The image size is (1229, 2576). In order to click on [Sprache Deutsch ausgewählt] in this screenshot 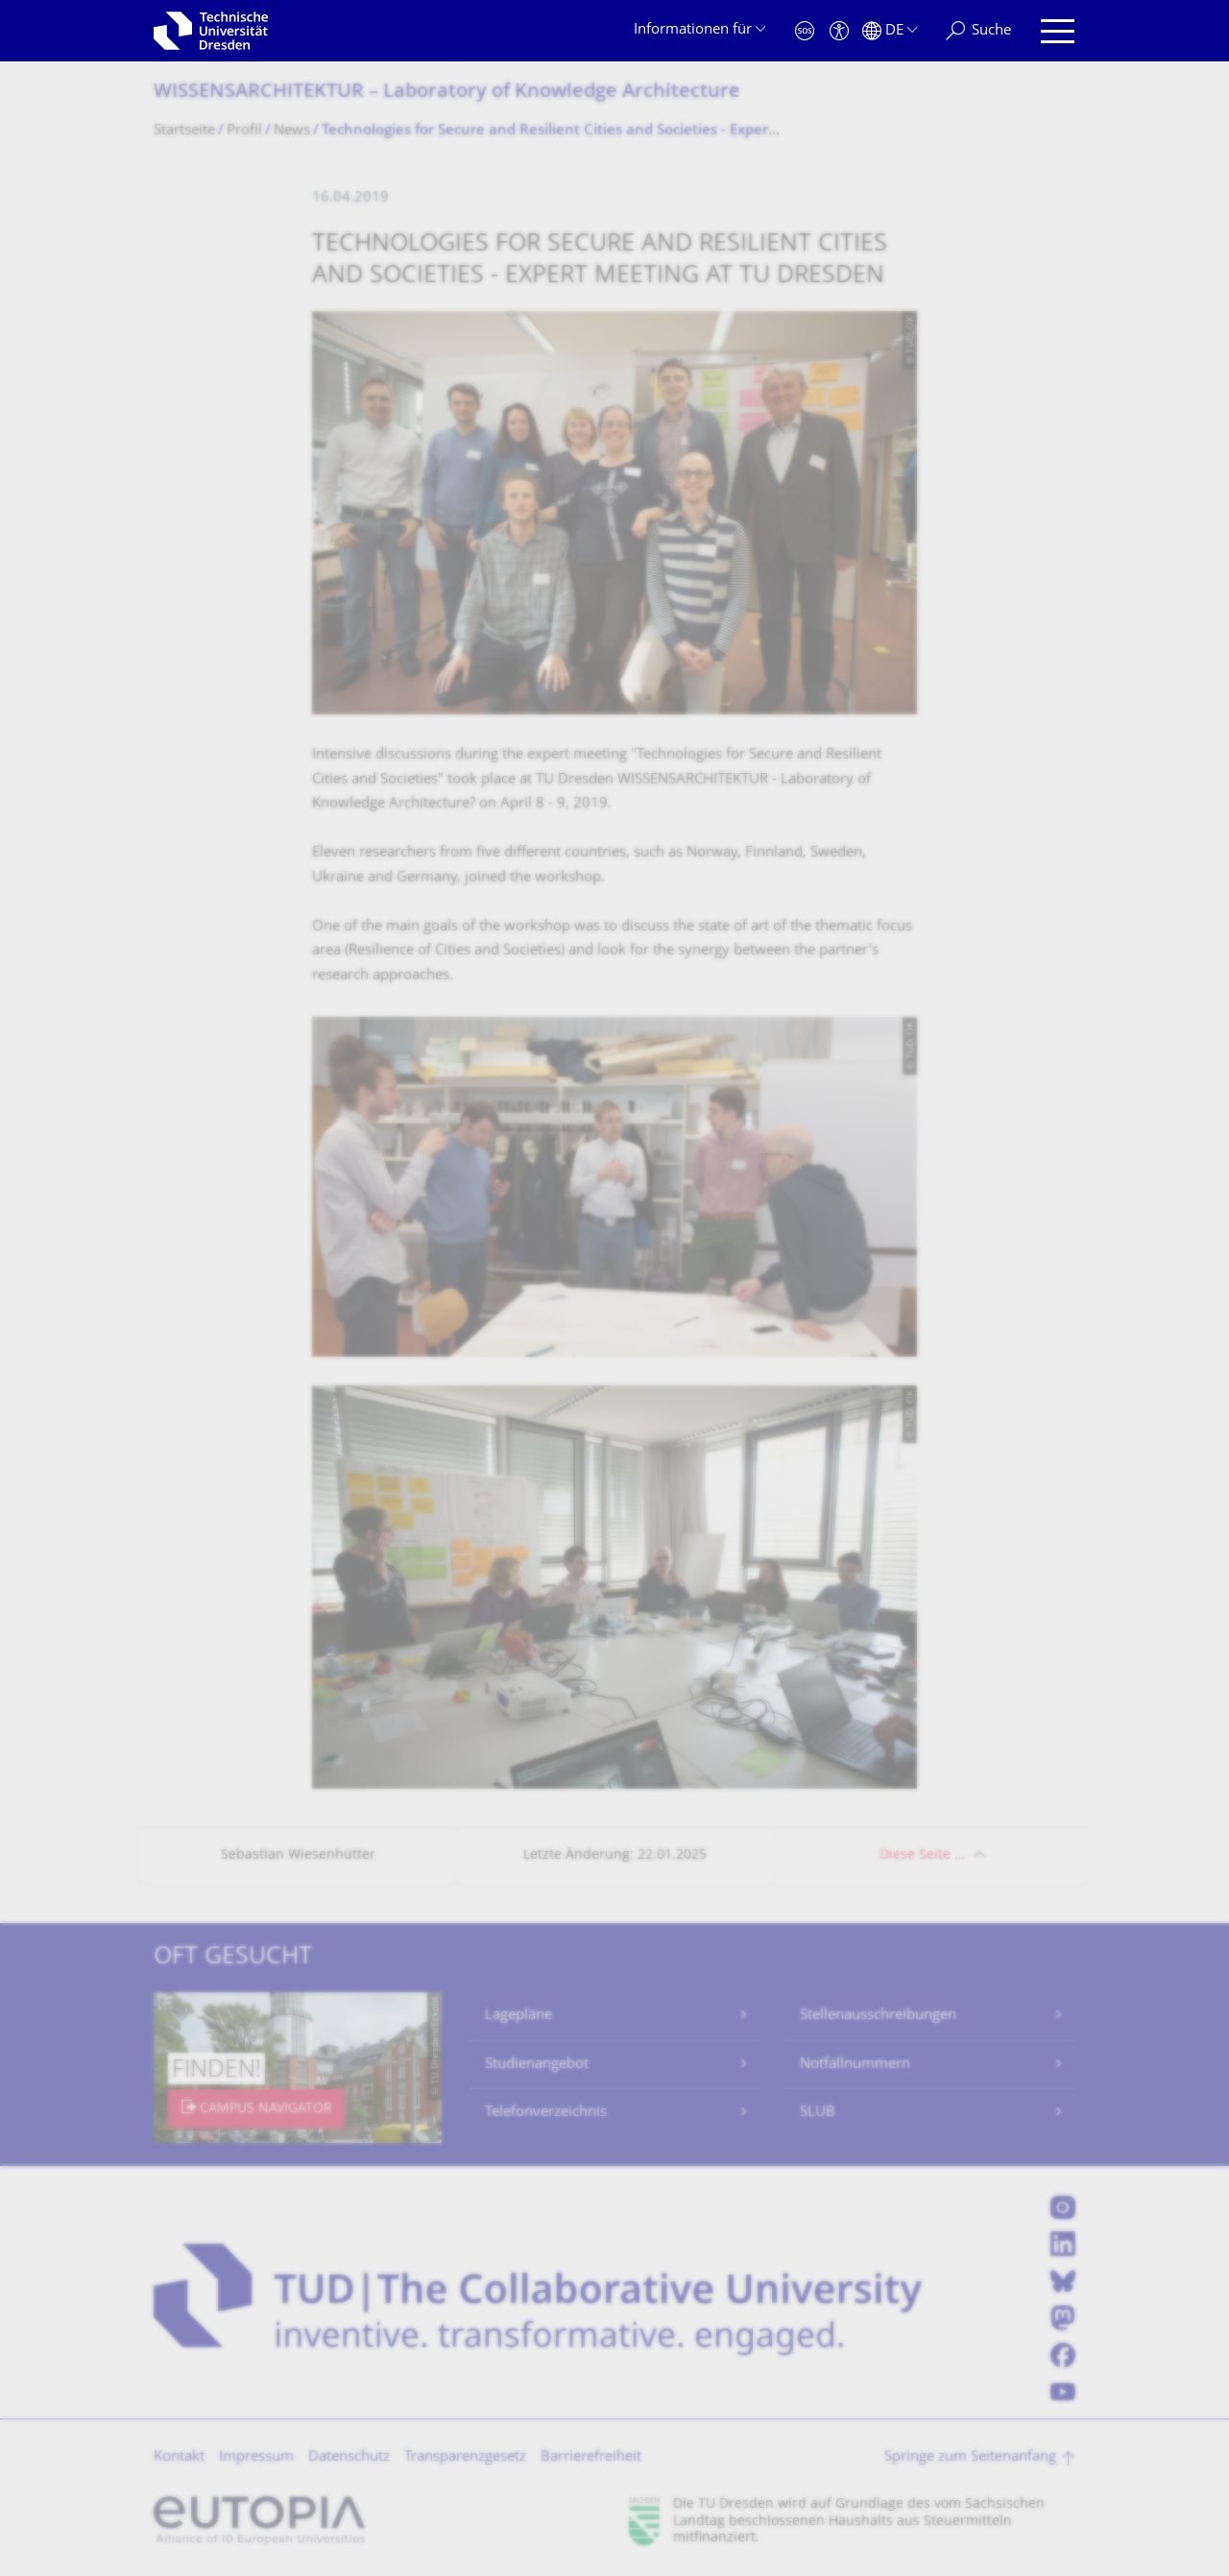, I will do `click(889, 31)`.